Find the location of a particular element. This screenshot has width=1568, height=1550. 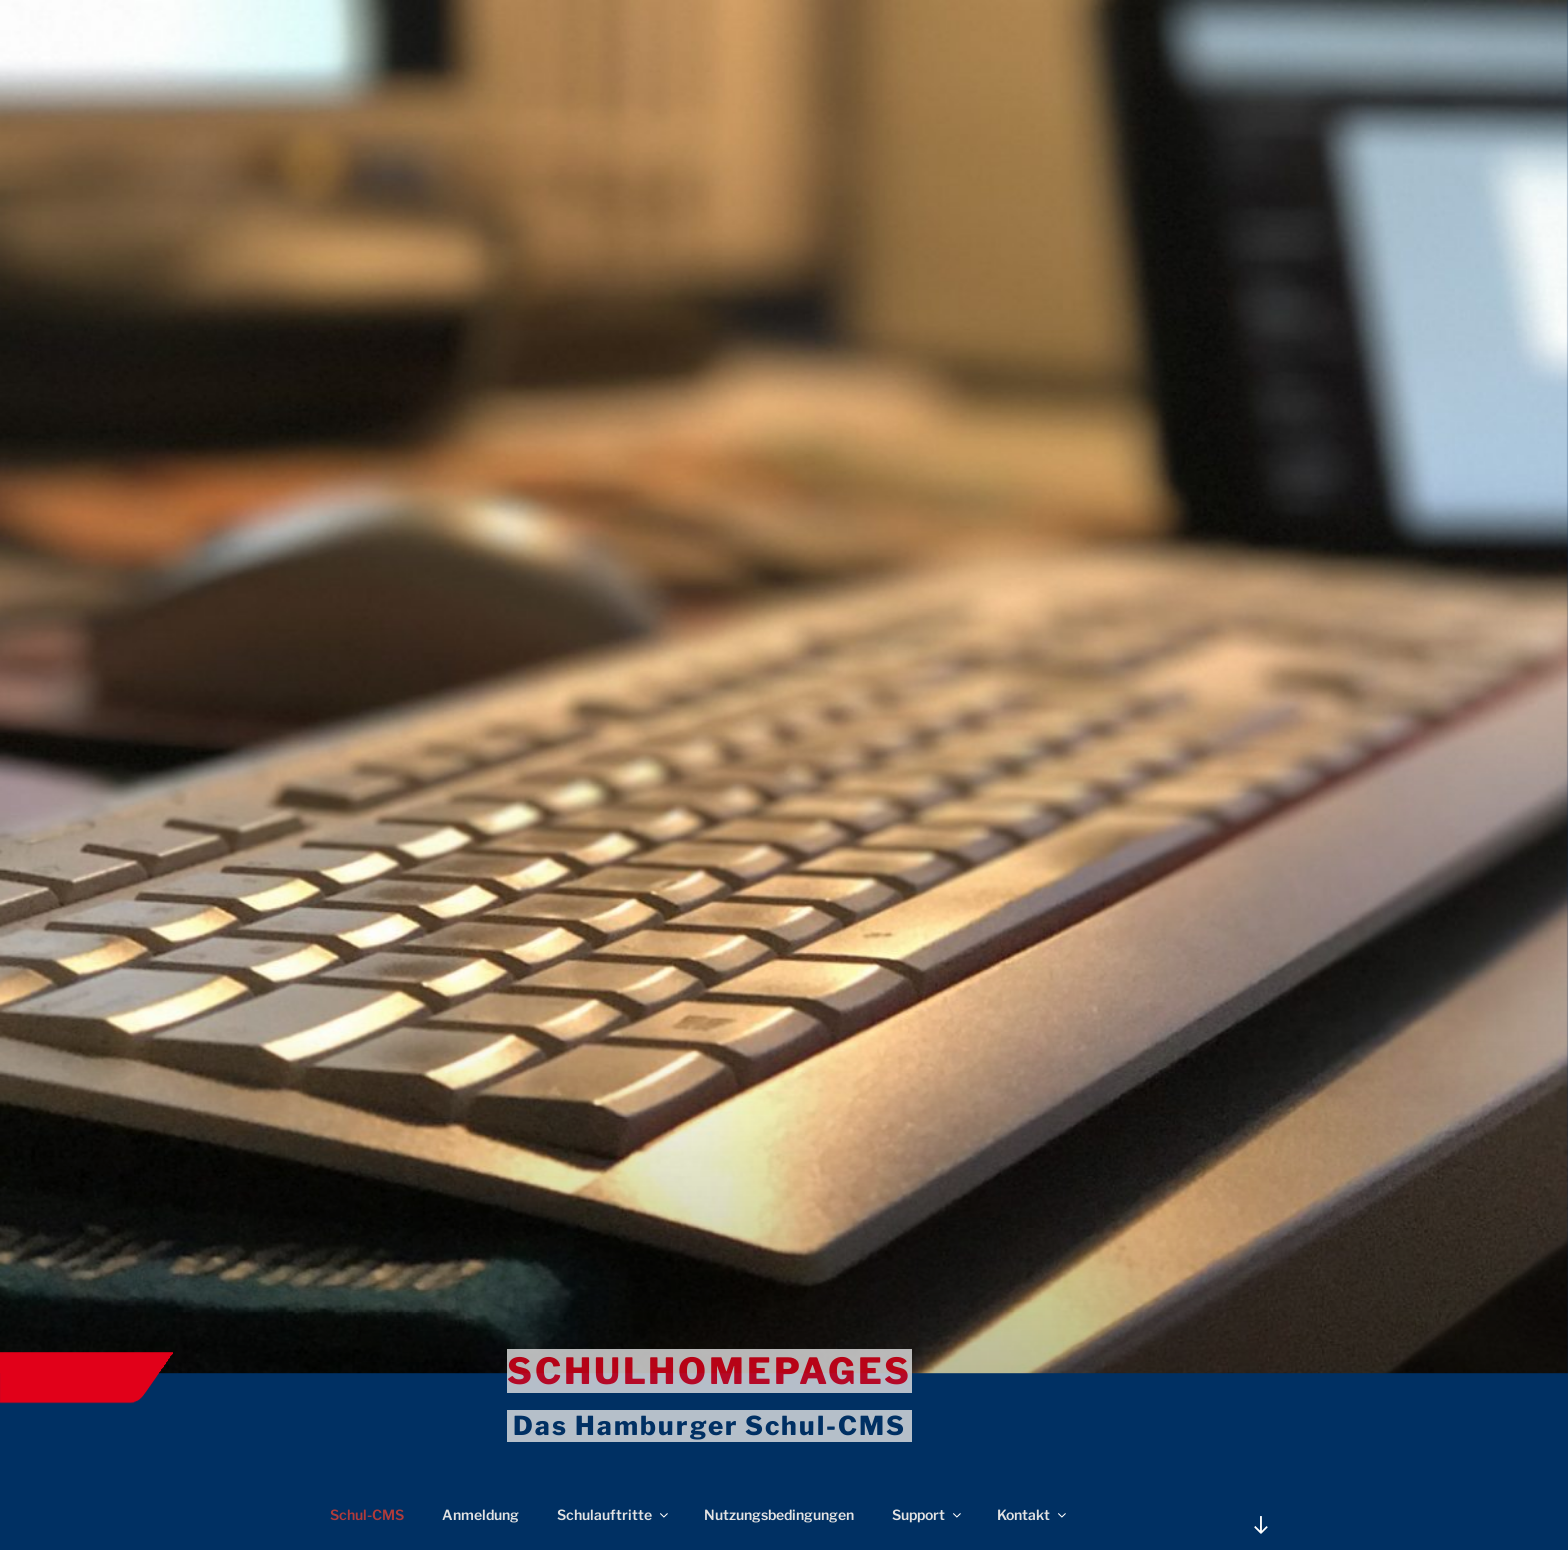

Anmeldung is located at coordinates (480, 1514).